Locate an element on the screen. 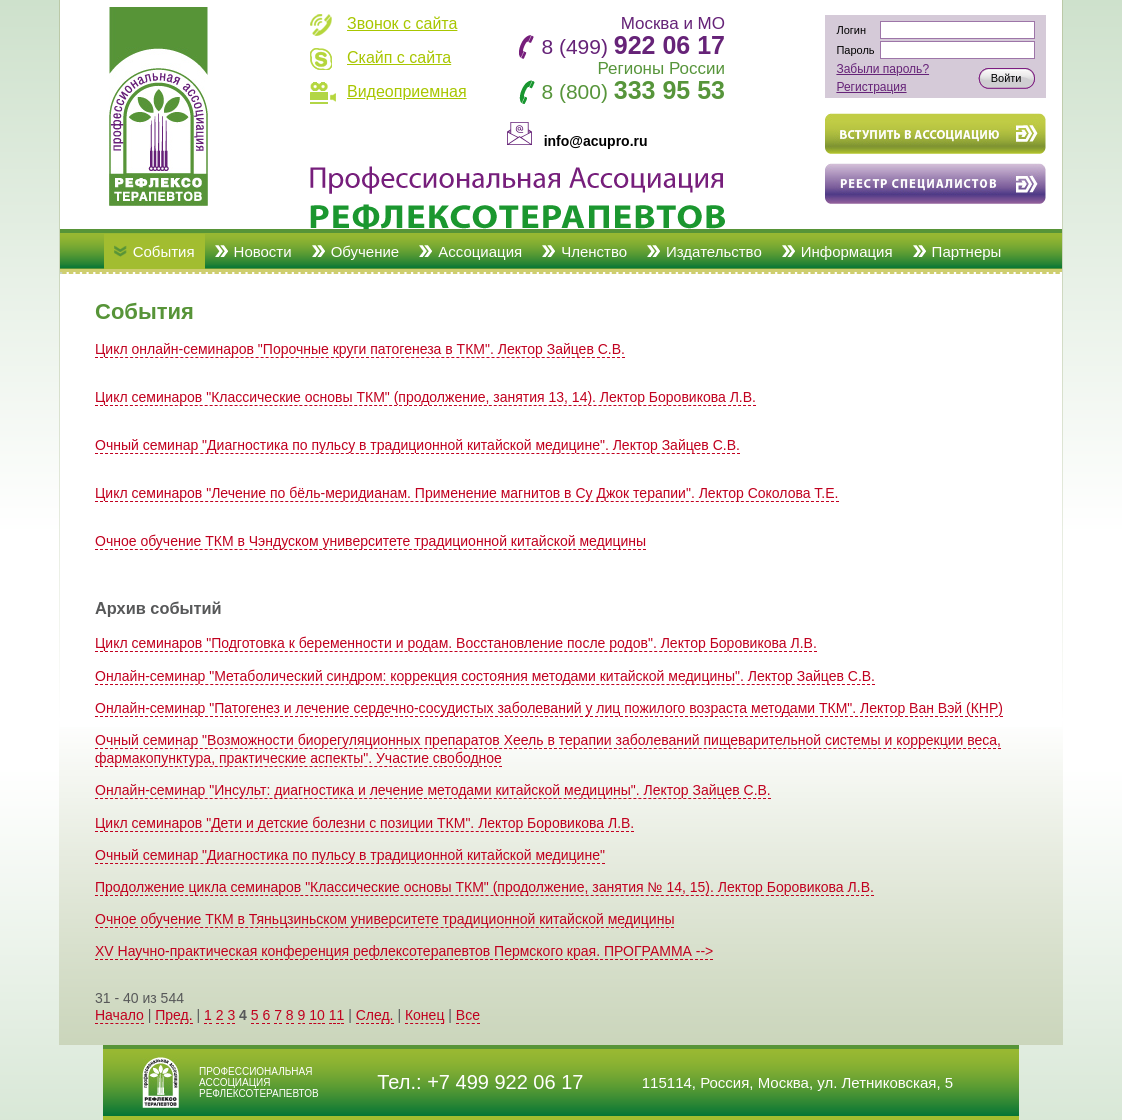 Image resolution: width=1122 pixels, height=1120 pixels. Новости is located at coordinates (263, 251).